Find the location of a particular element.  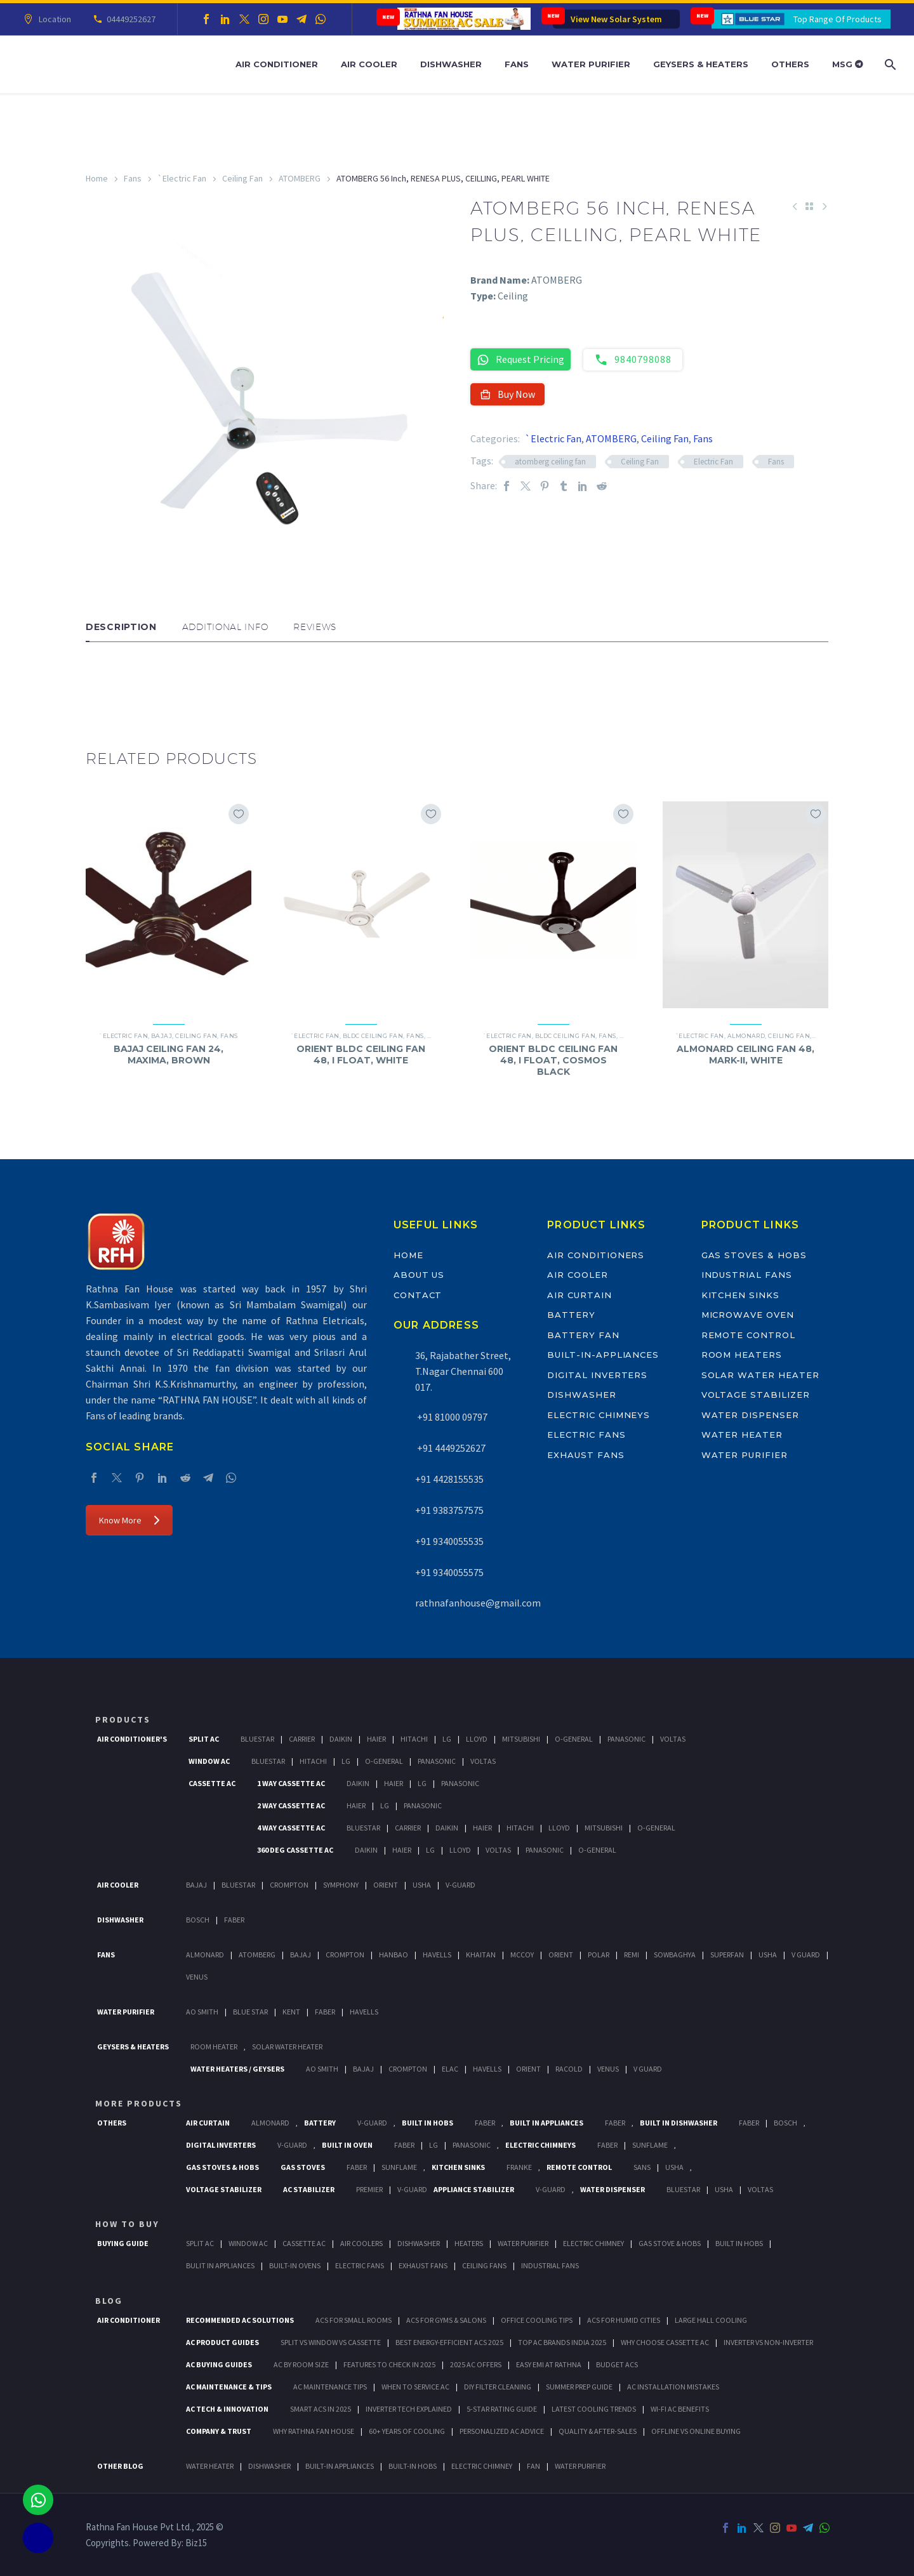

BLDC Ceiling Fan is located at coordinates (373, 1035).